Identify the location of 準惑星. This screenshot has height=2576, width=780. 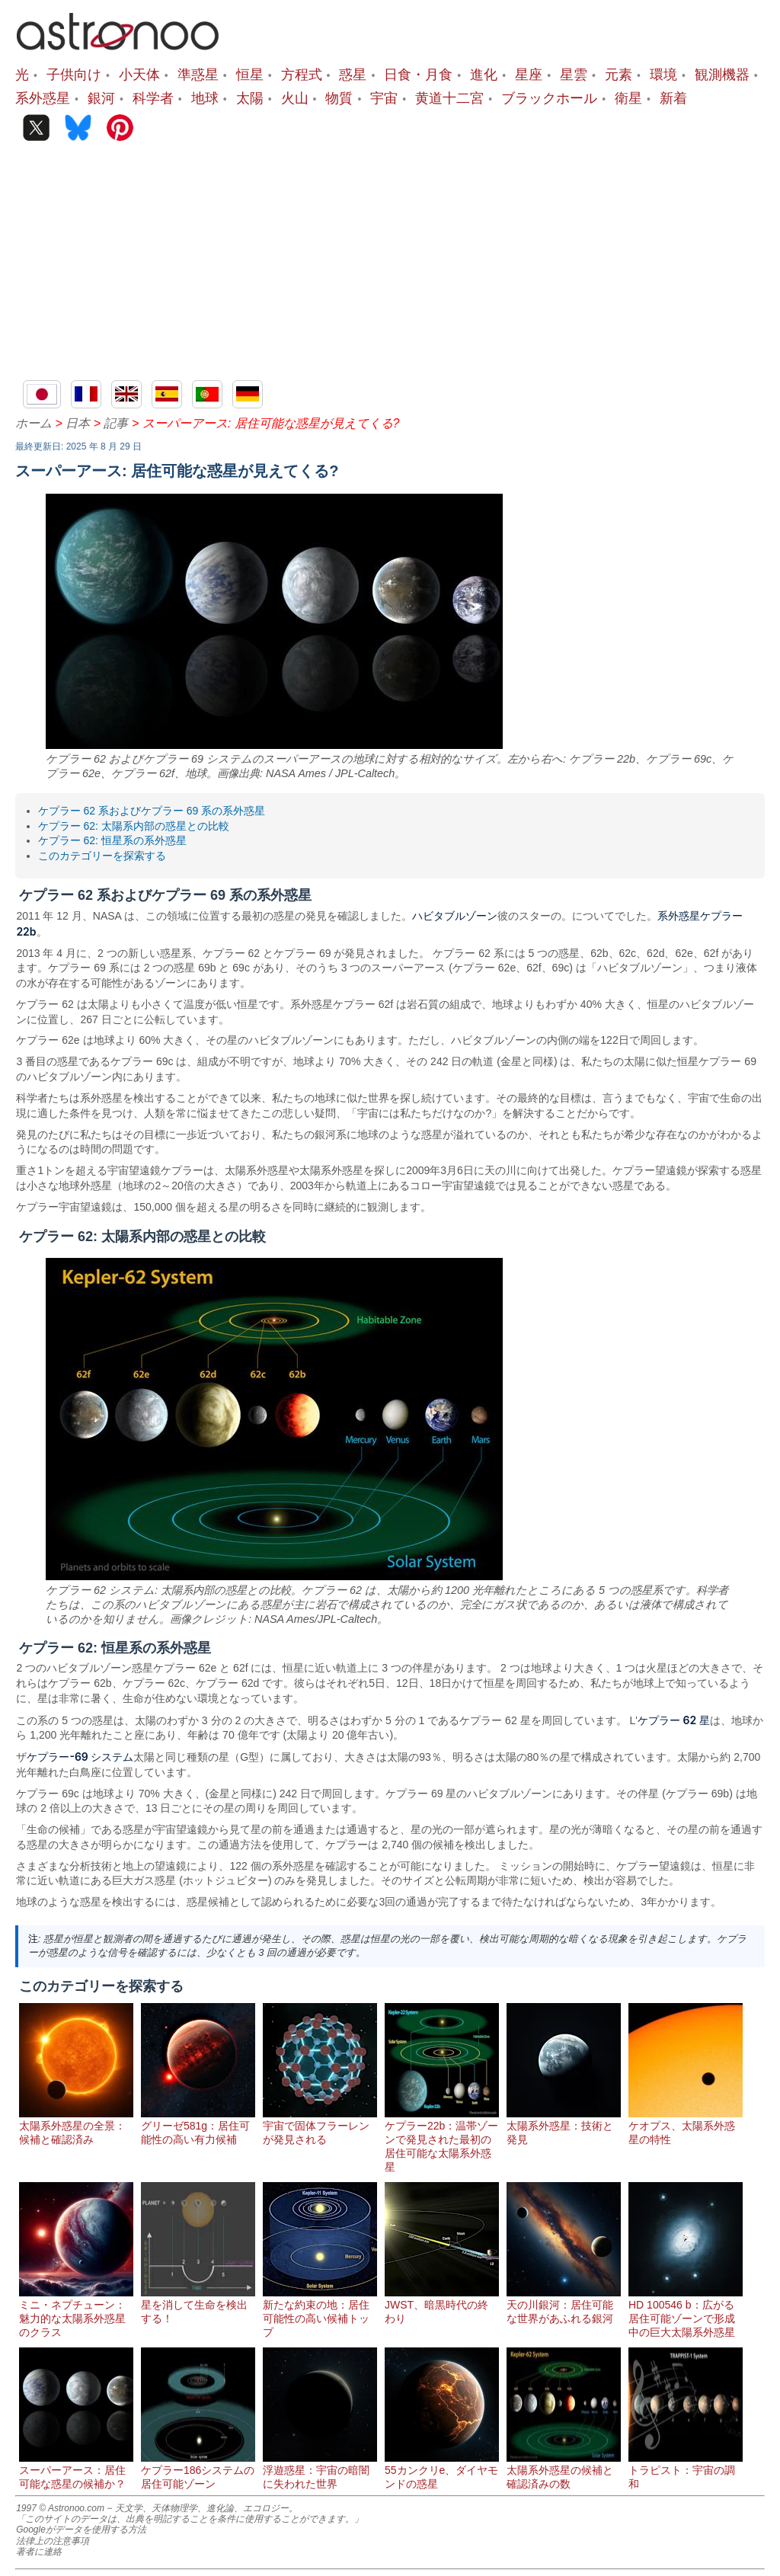
(198, 74).